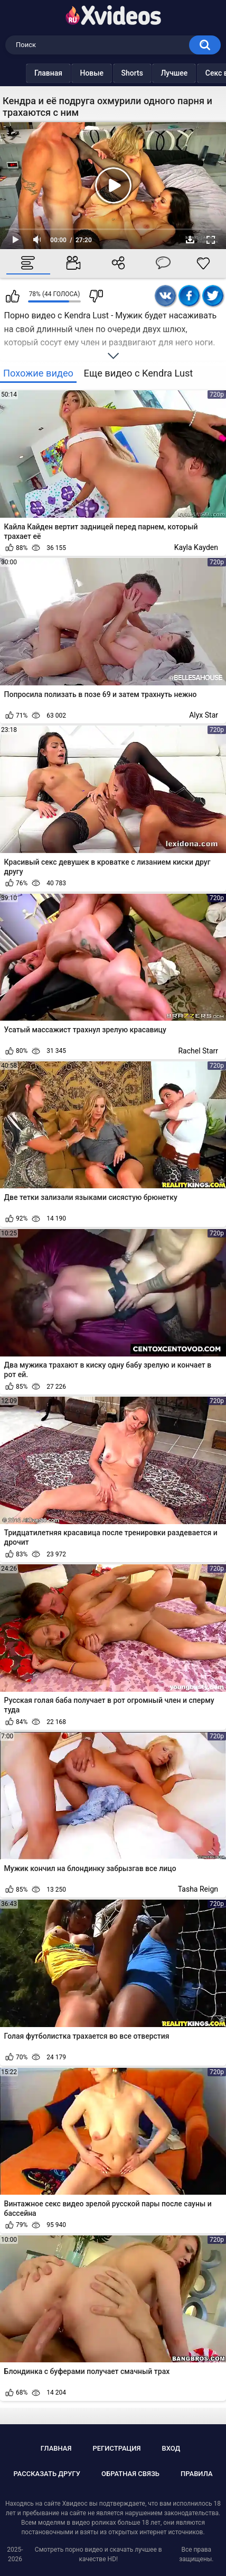 The height and width of the screenshot is (2576, 226). Describe the element at coordinates (130, 2474) in the screenshot. I see `Обратная связь` at that location.